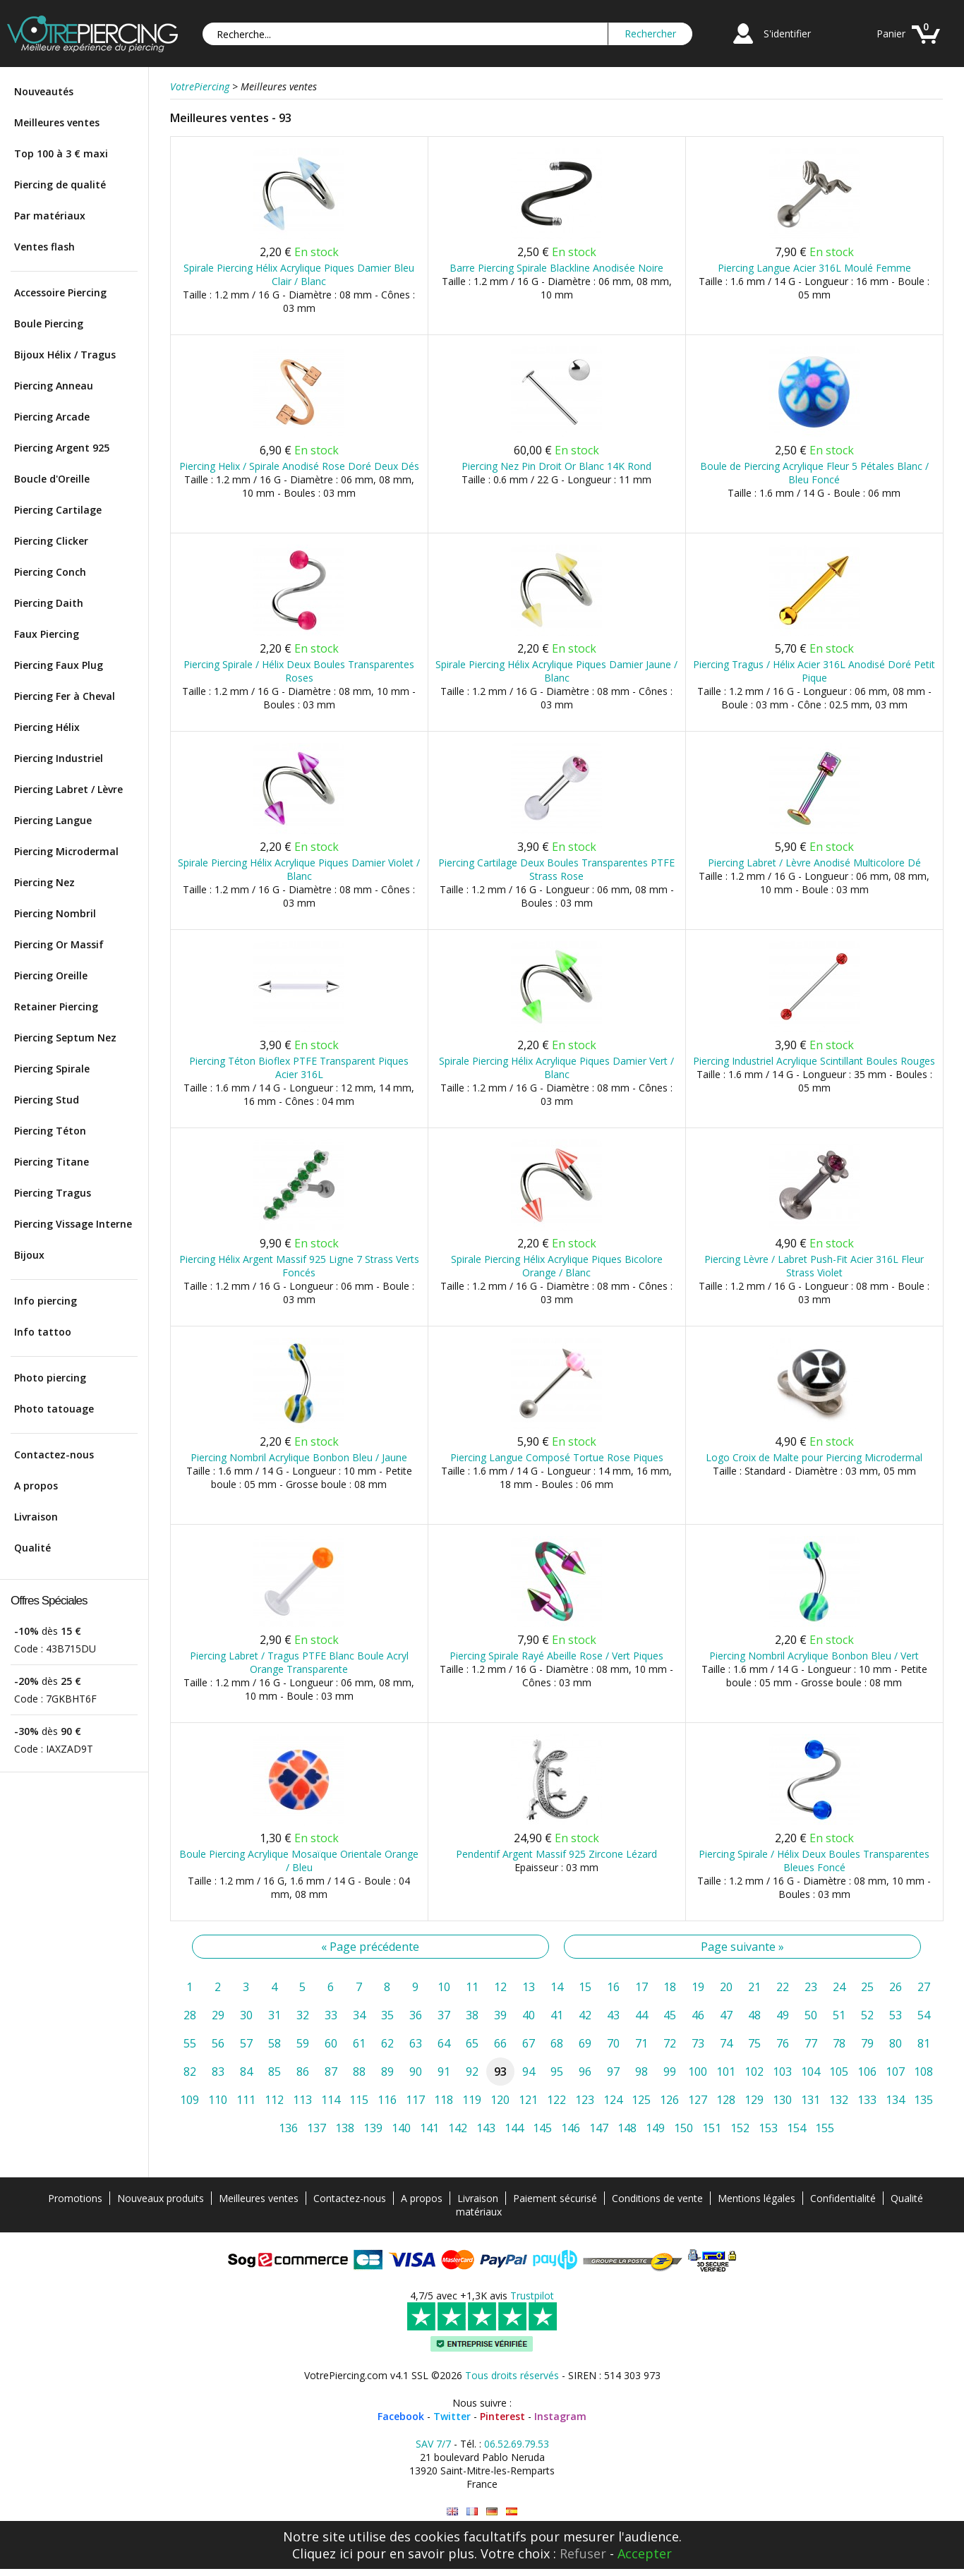  Describe the element at coordinates (246, 2043) in the screenshot. I see `57` at that location.